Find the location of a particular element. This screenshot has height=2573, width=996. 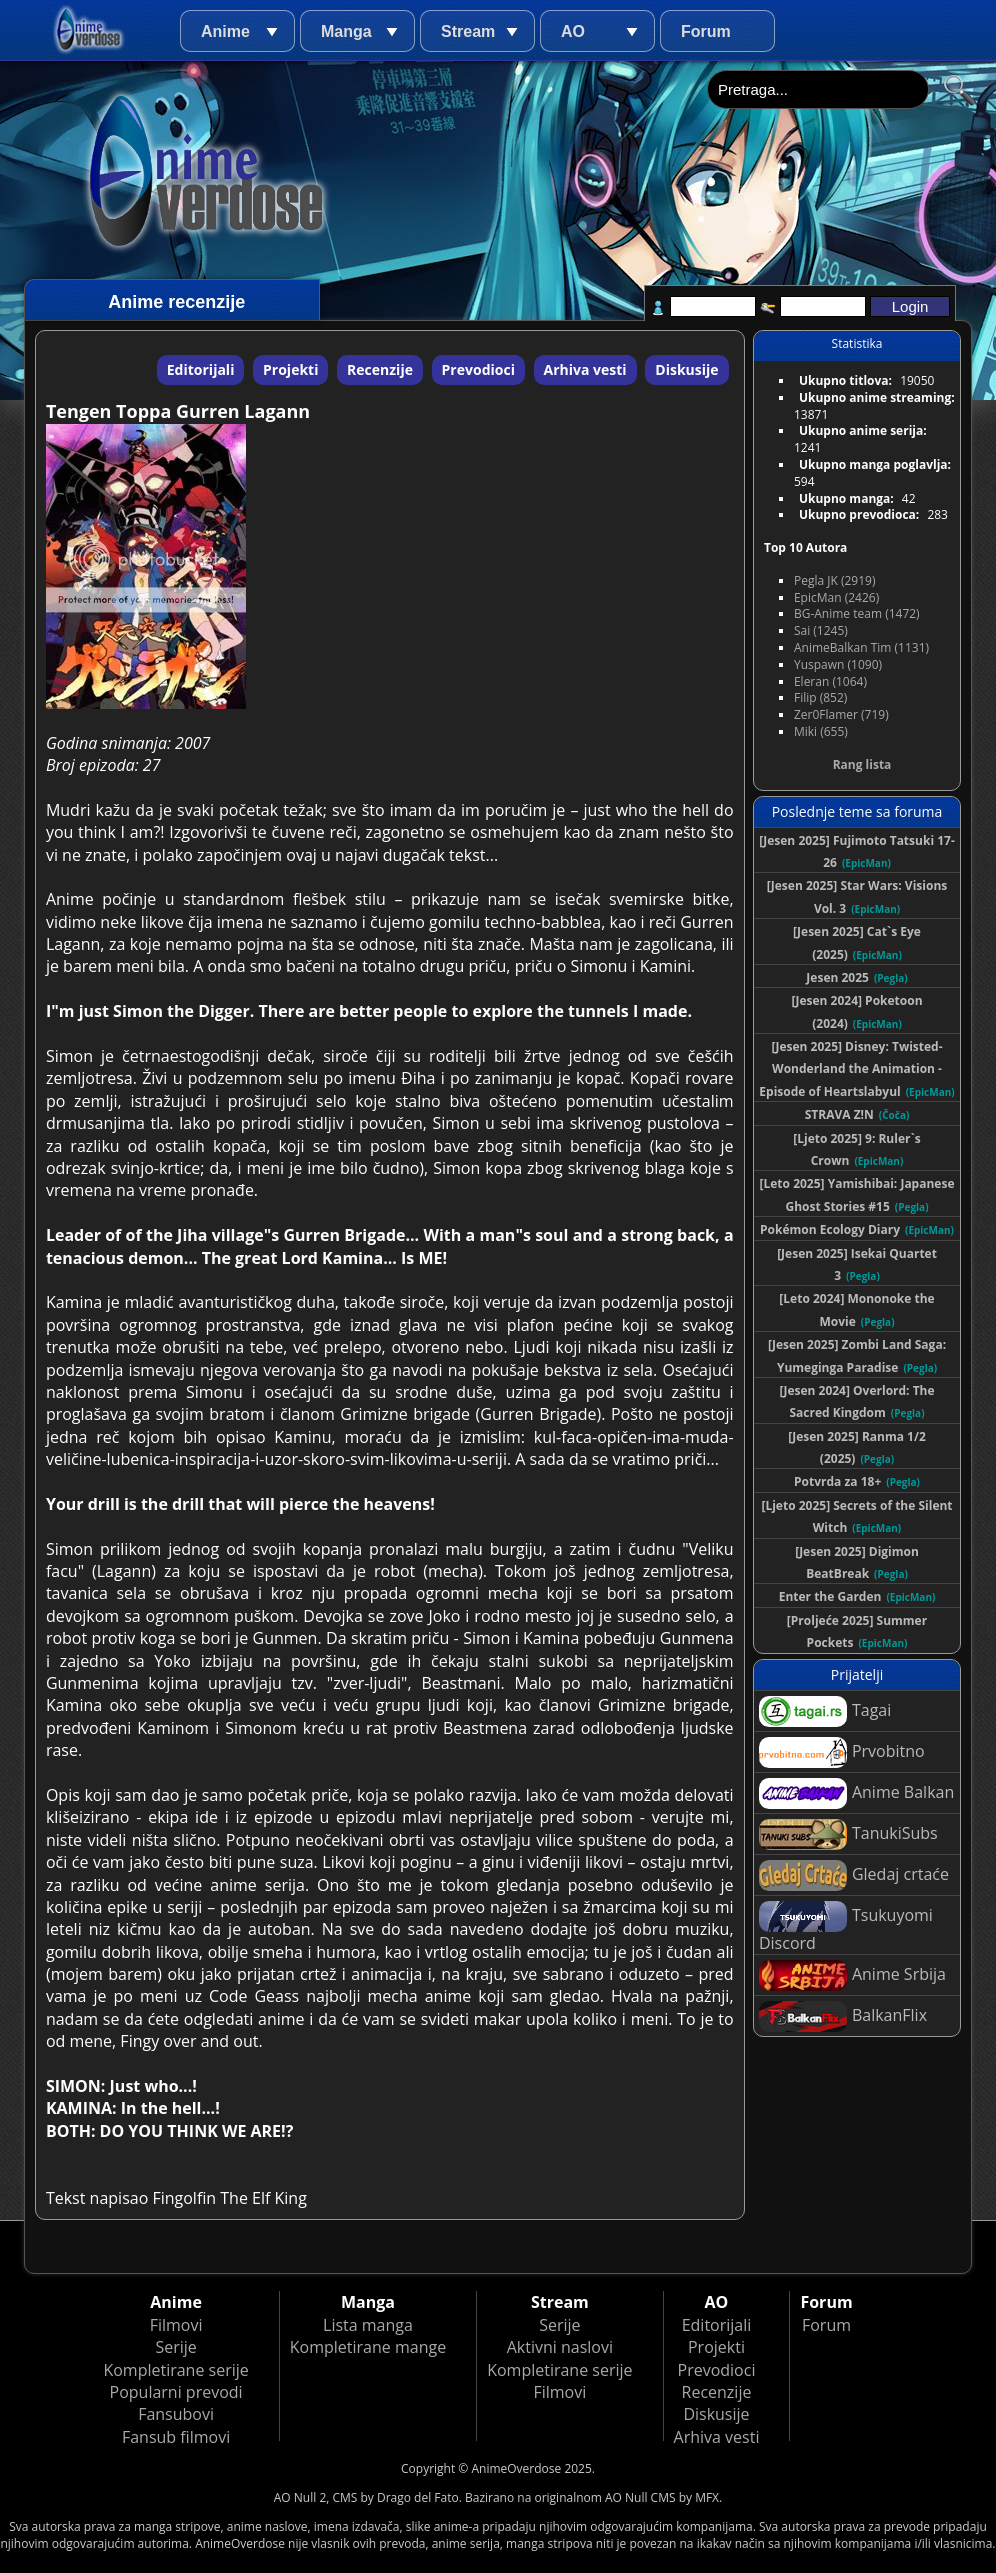

TanukiSubs is located at coordinates (848, 1834).